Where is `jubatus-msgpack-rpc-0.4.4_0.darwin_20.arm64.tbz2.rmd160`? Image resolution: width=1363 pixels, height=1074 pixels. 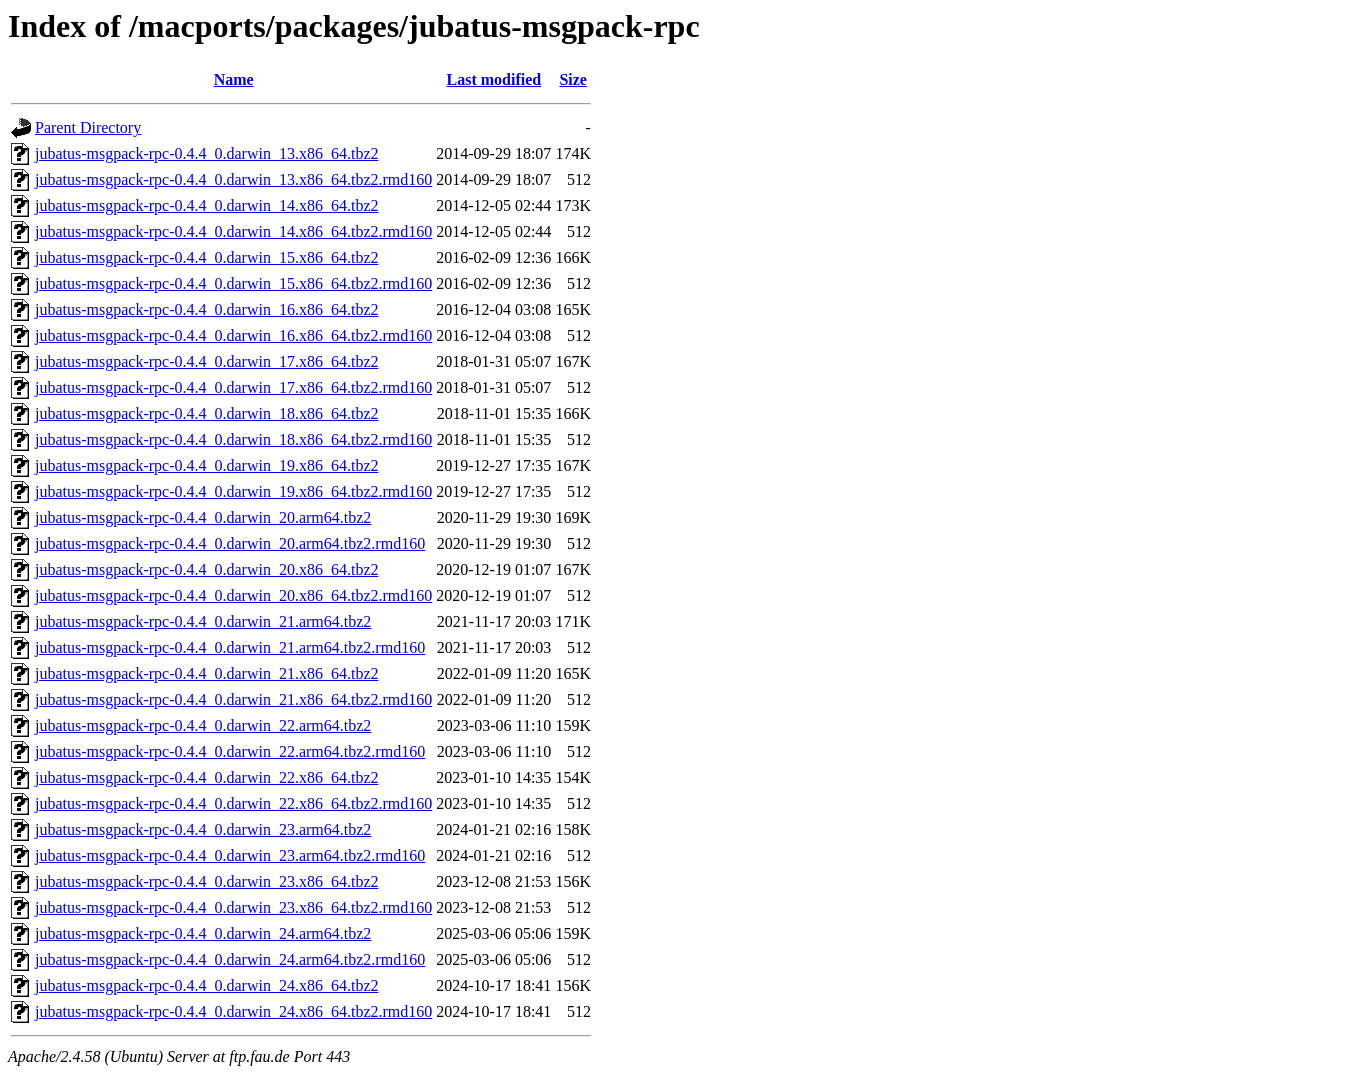 jubatus-msgpack-rpc-0.4.4_0.darwin_20.arm64.tbz2.rmd160 is located at coordinates (230, 543).